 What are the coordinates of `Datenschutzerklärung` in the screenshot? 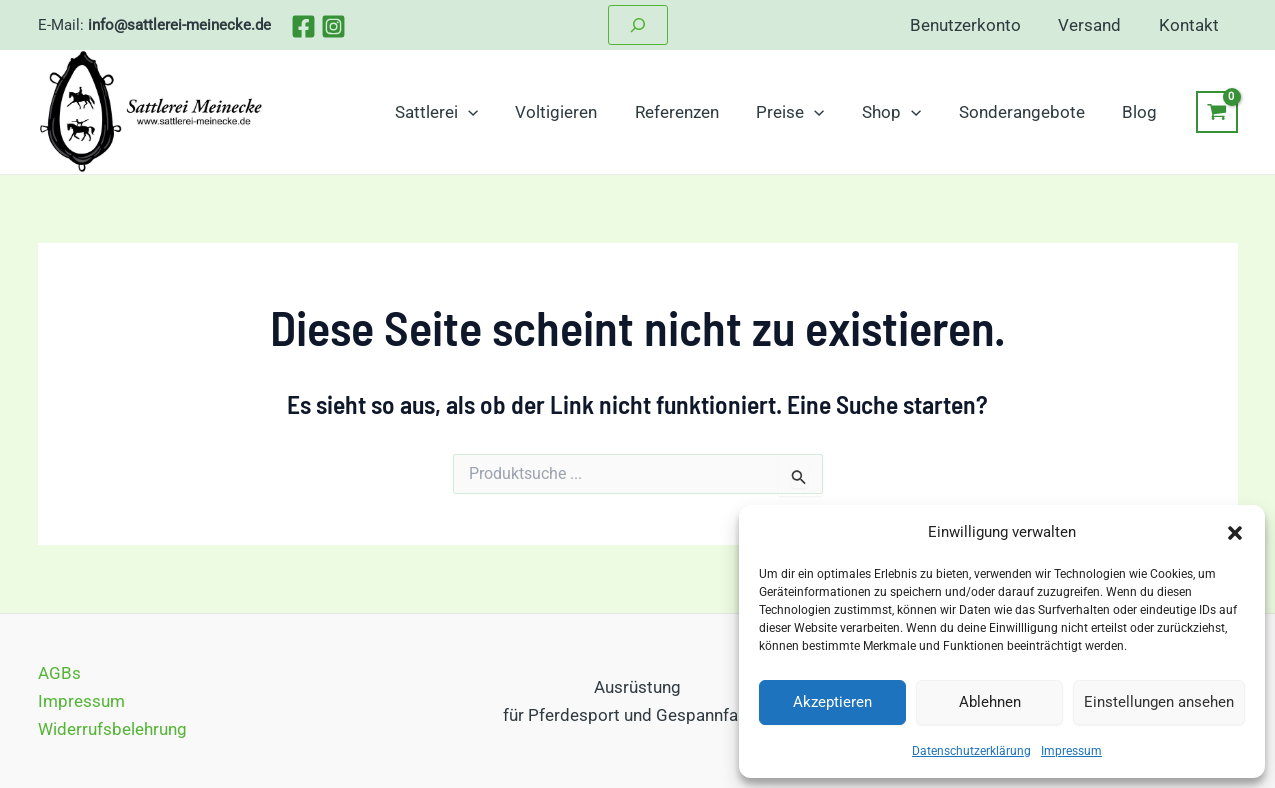 It's located at (971, 751).